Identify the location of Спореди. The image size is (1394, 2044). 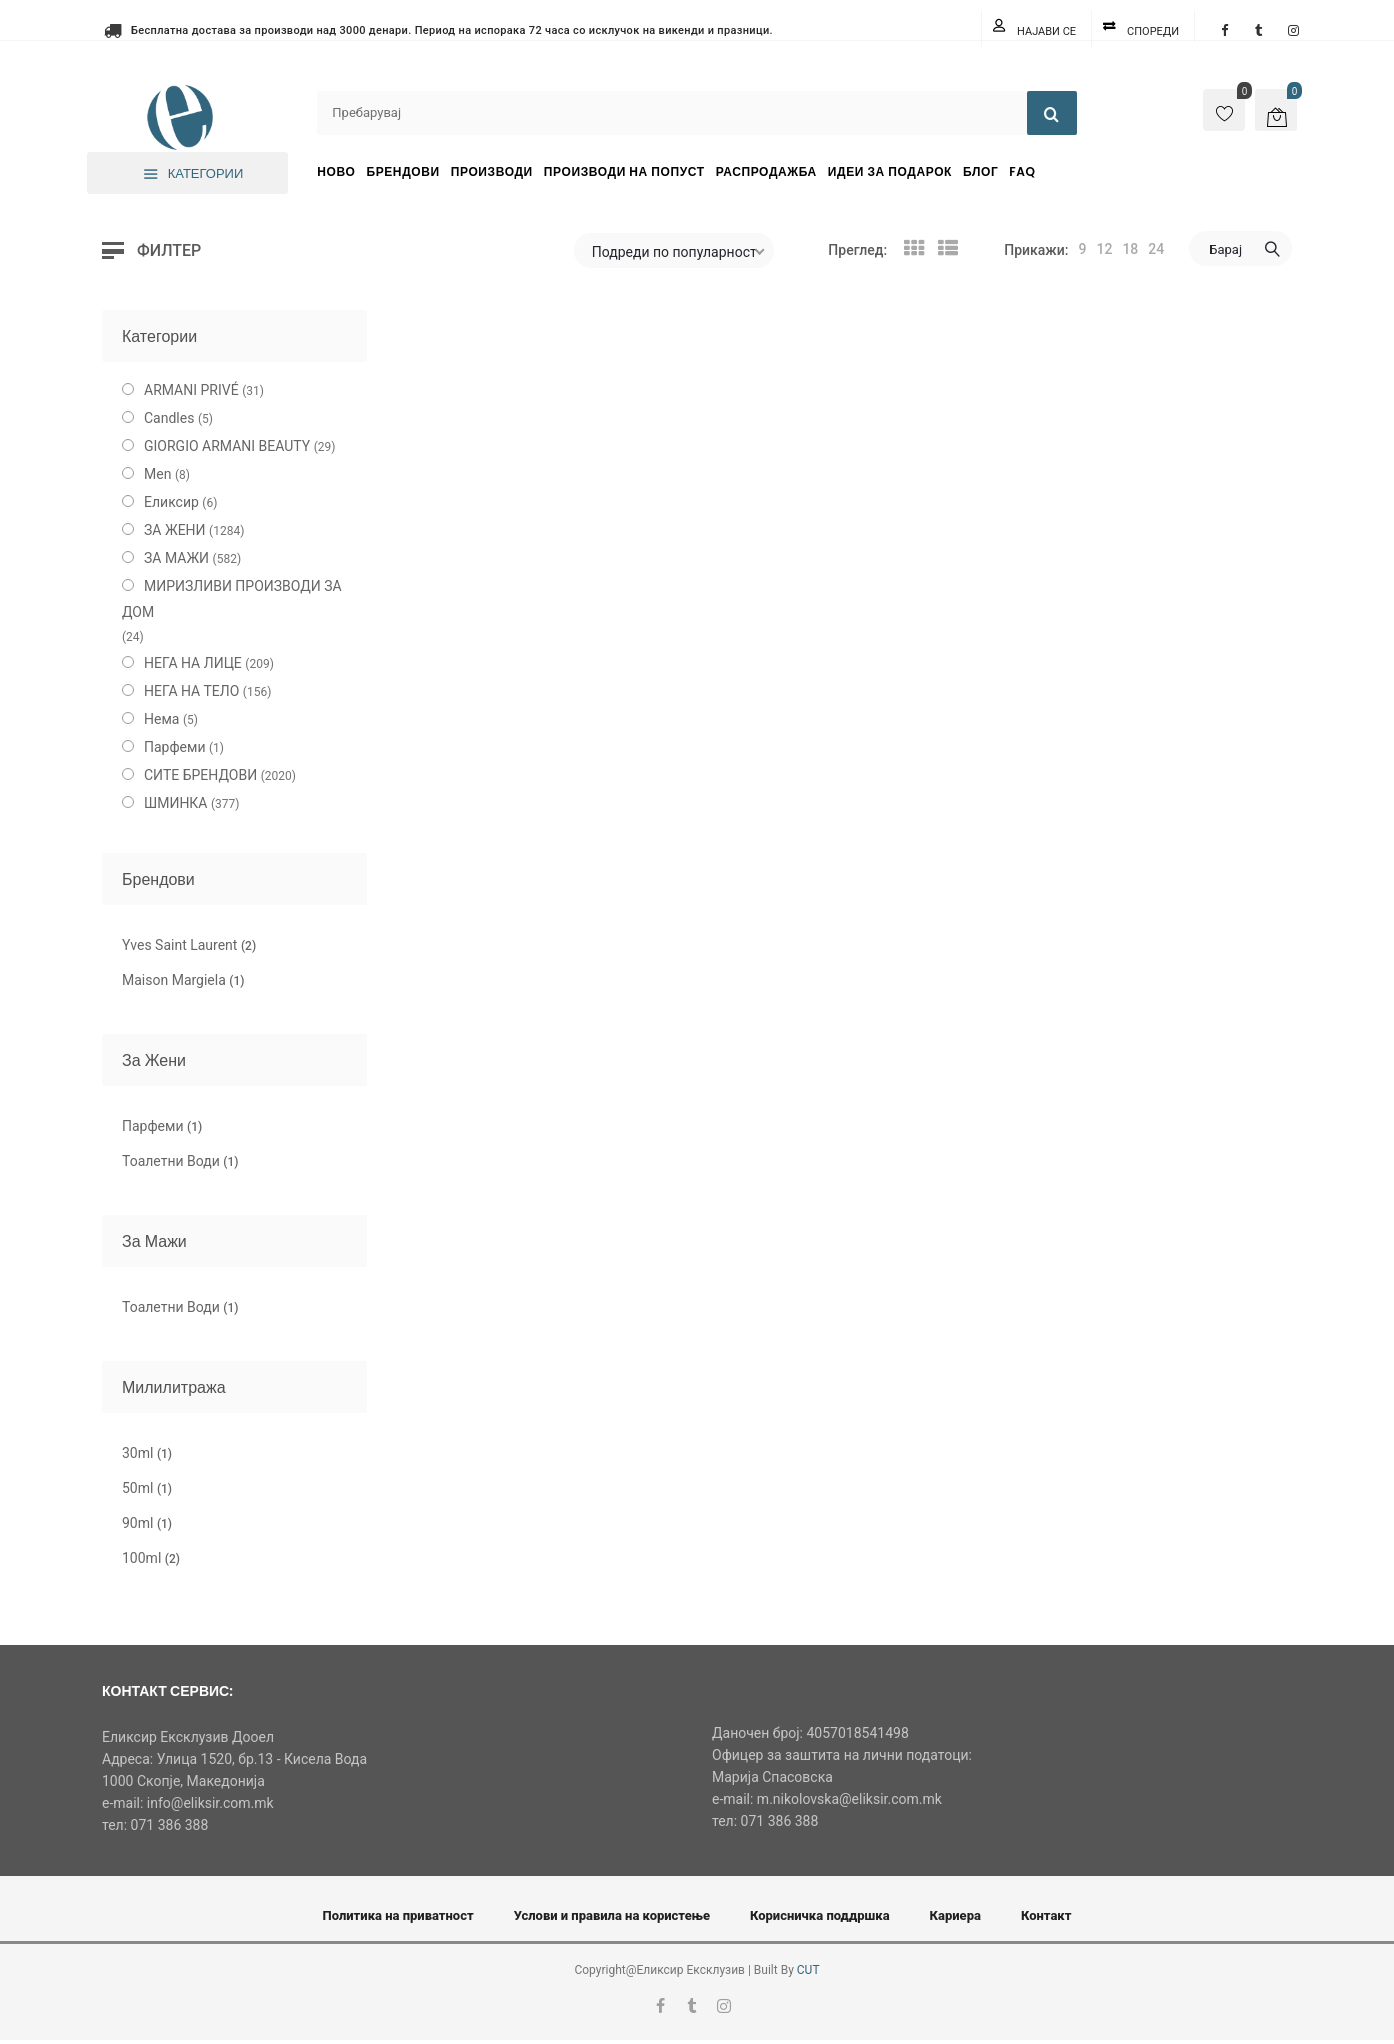
(1153, 31).